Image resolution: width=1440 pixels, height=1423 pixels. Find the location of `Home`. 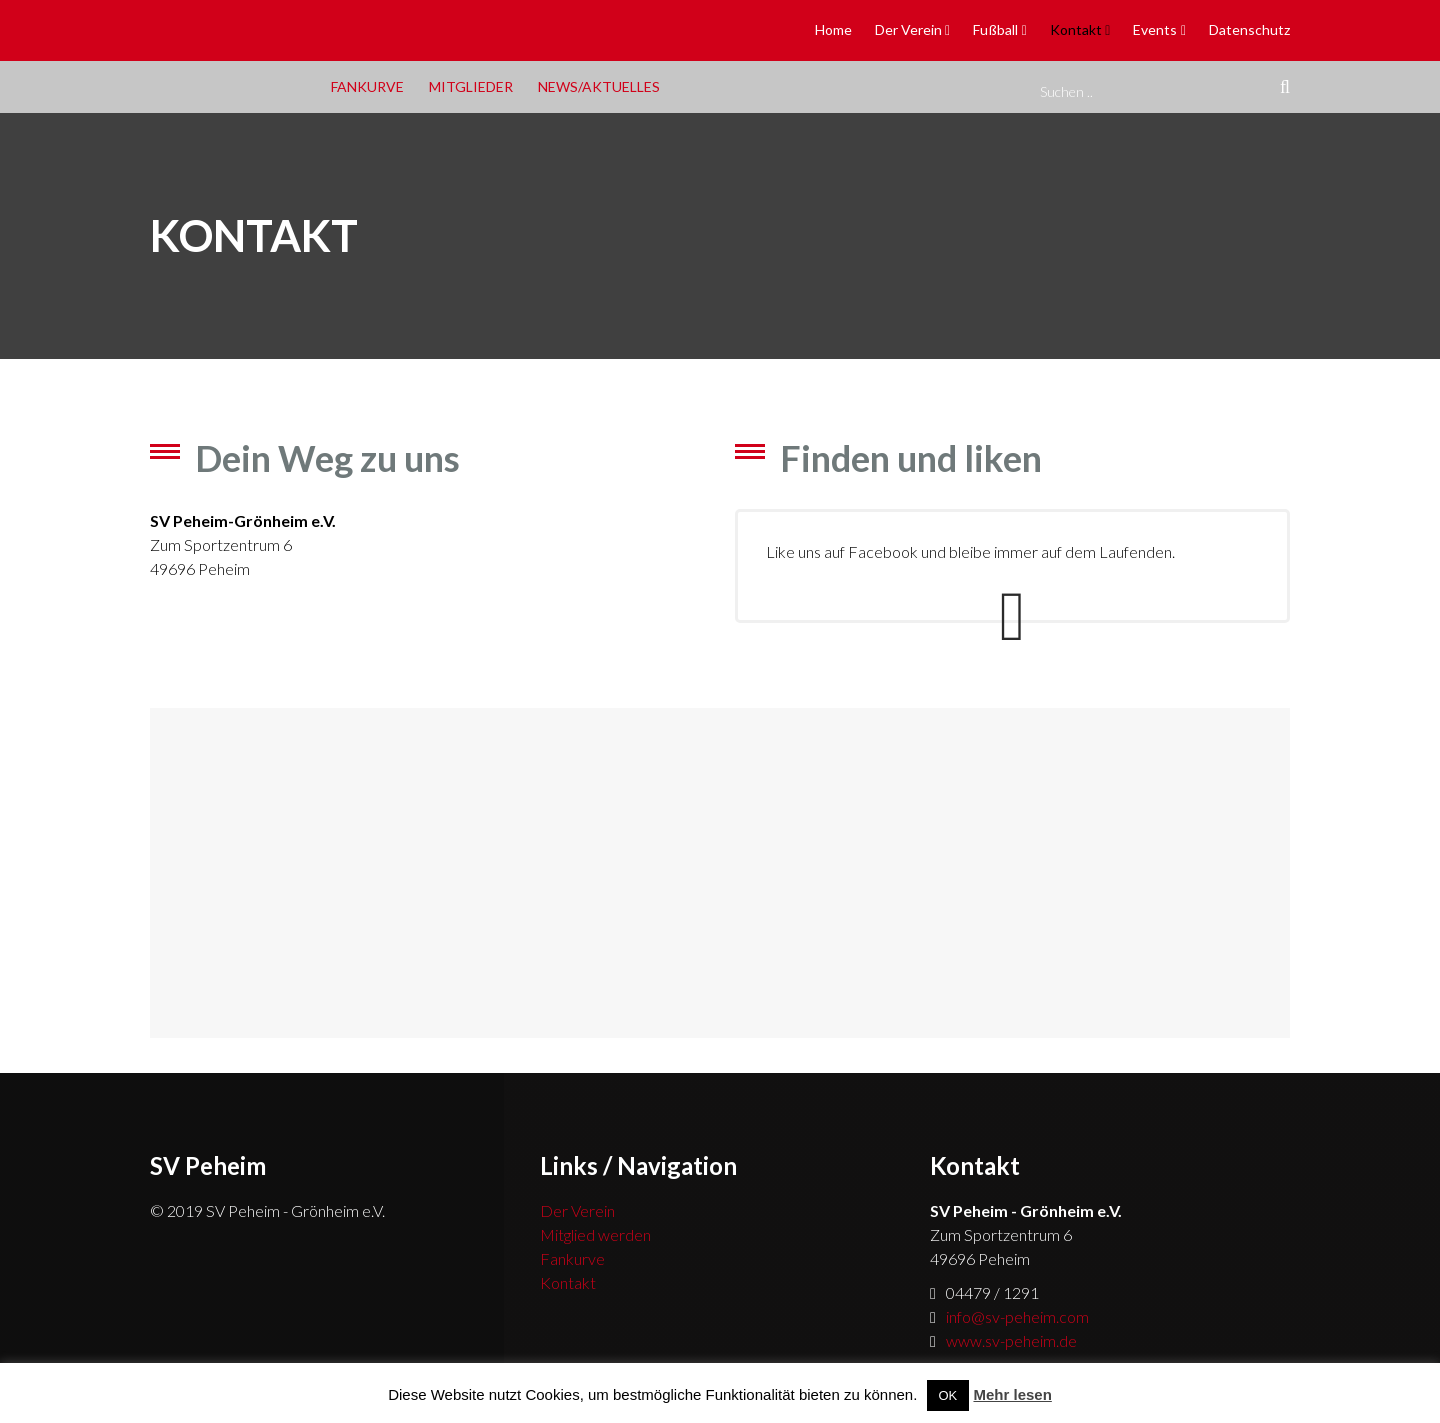

Home is located at coordinates (833, 29).